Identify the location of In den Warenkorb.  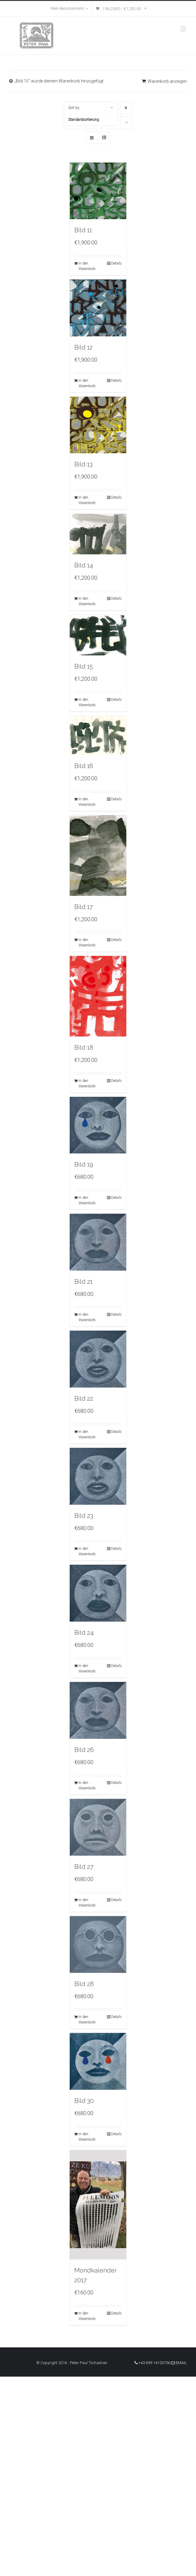
(87, 266).